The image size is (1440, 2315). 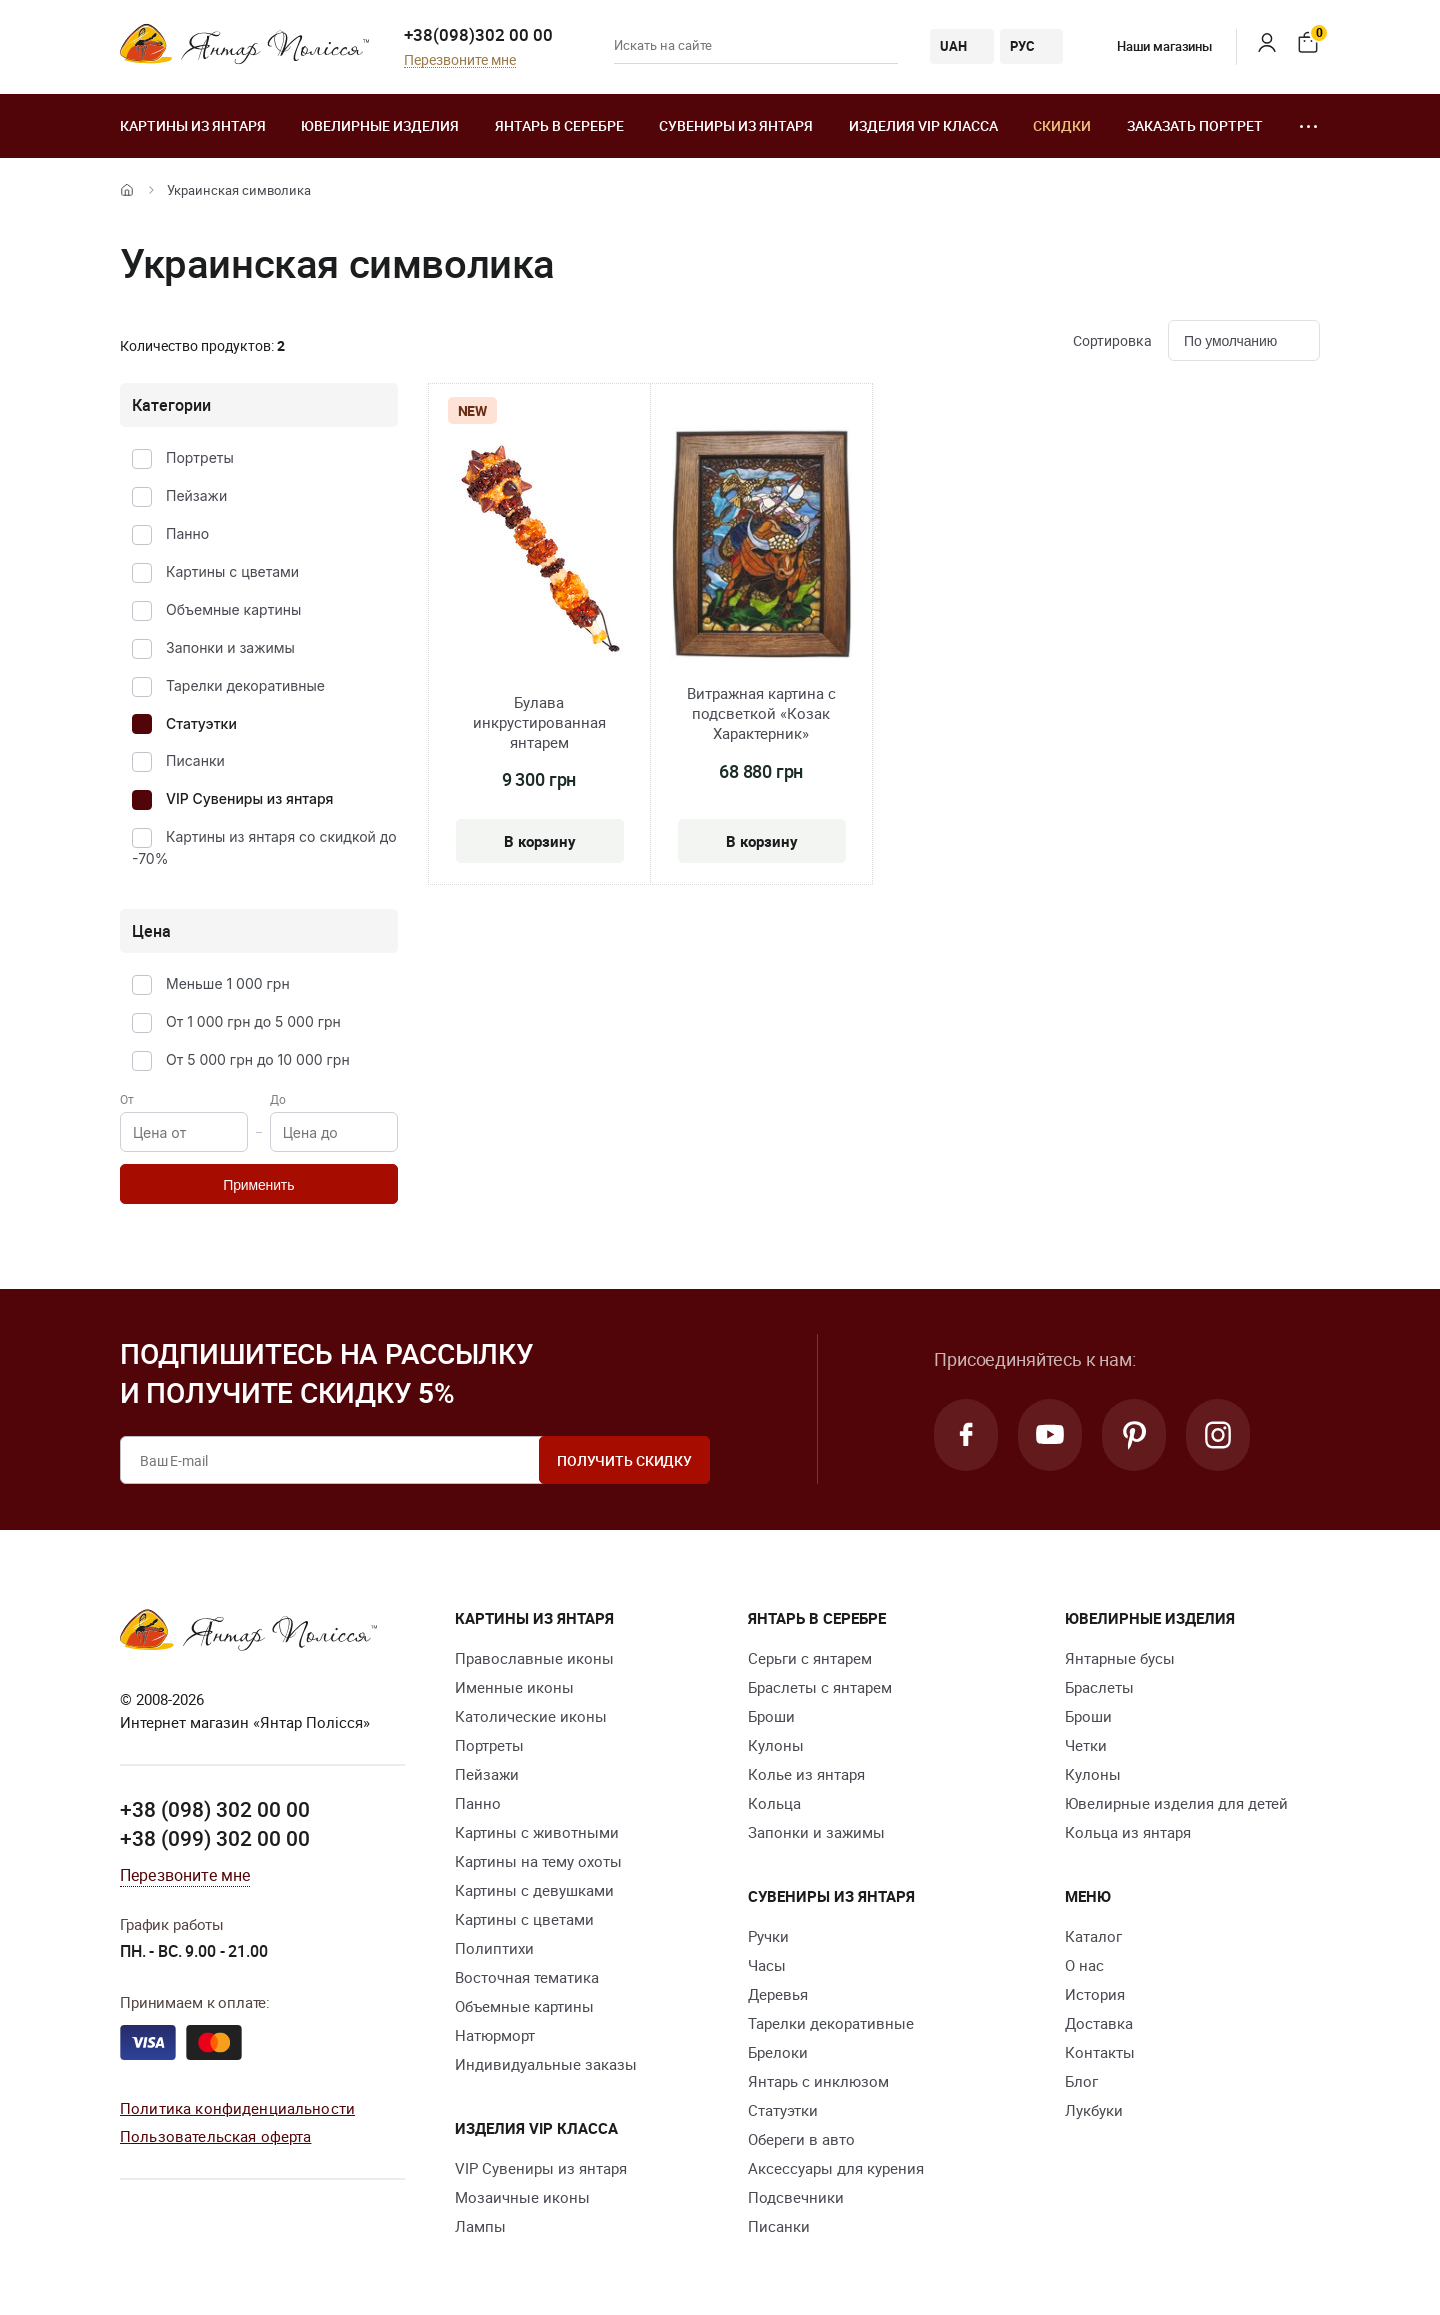 I want to click on Сувениры из янтаря, so click(x=736, y=125).